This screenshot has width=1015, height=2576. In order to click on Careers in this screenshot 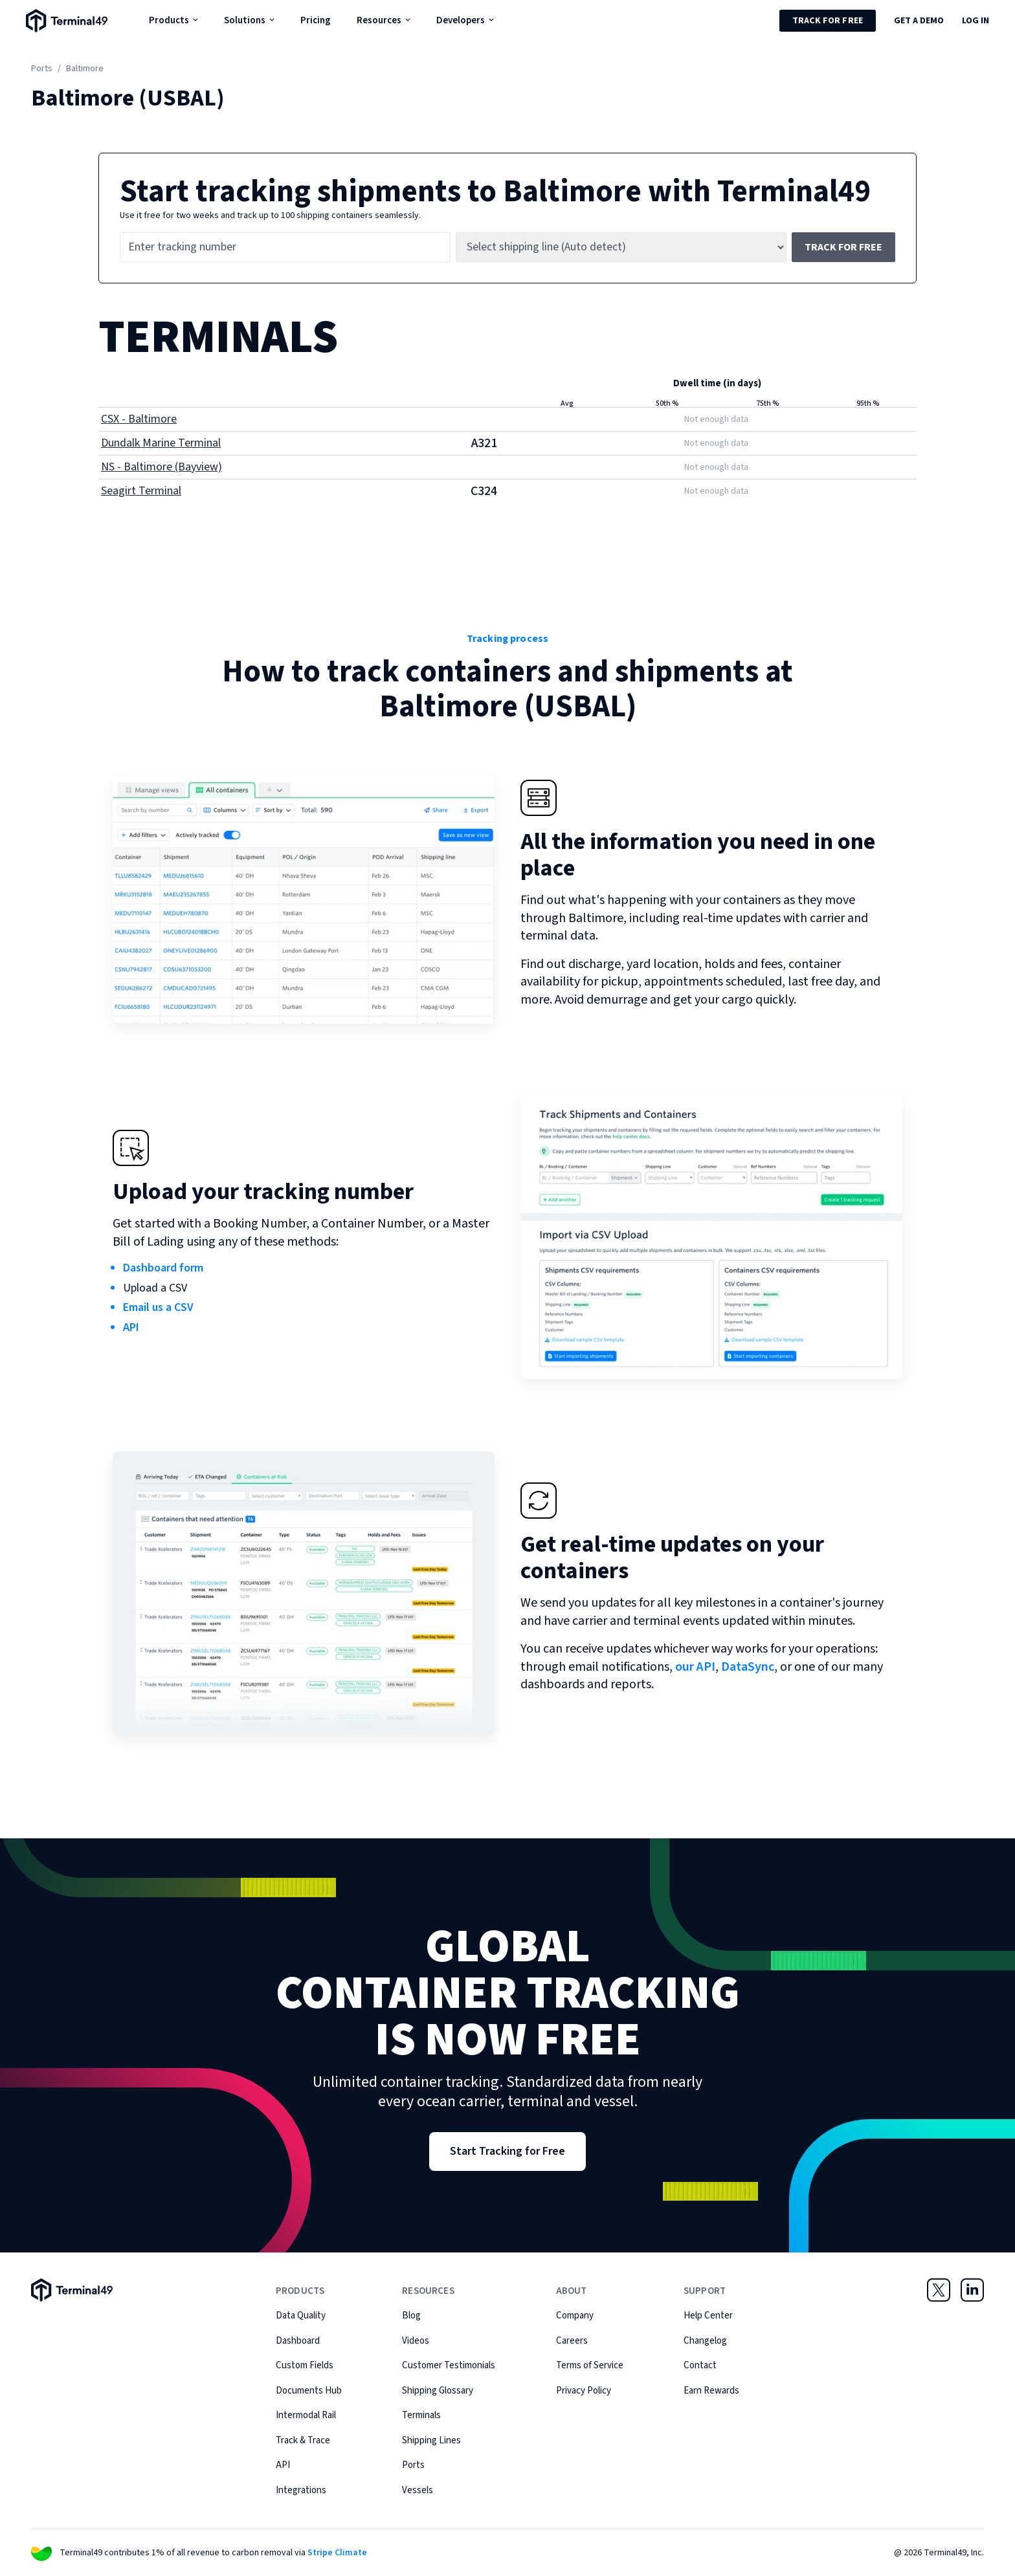, I will do `click(572, 2341)`.